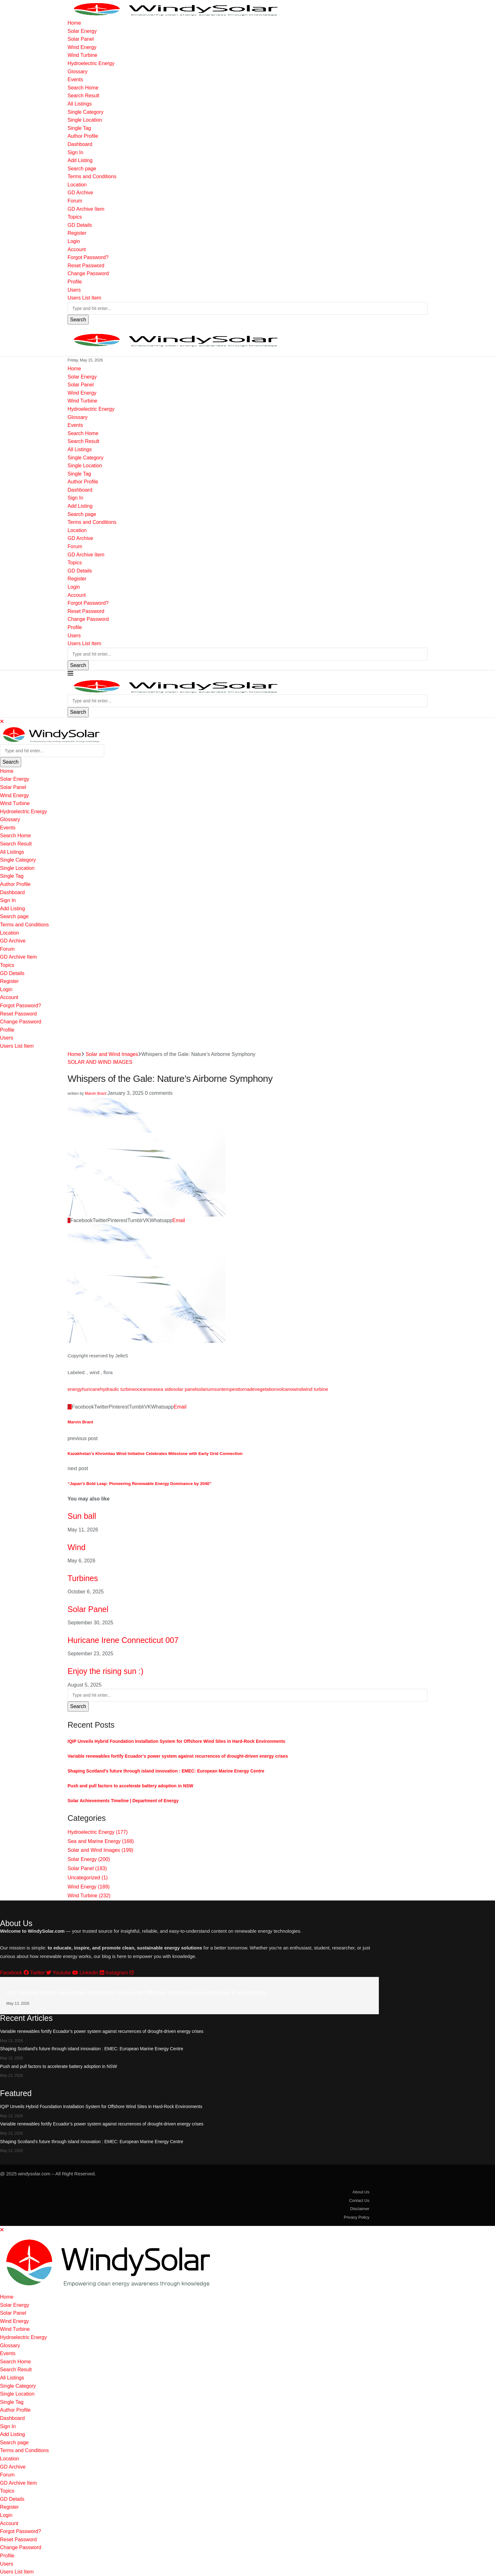  I want to click on Author Profile, so click(83, 136).